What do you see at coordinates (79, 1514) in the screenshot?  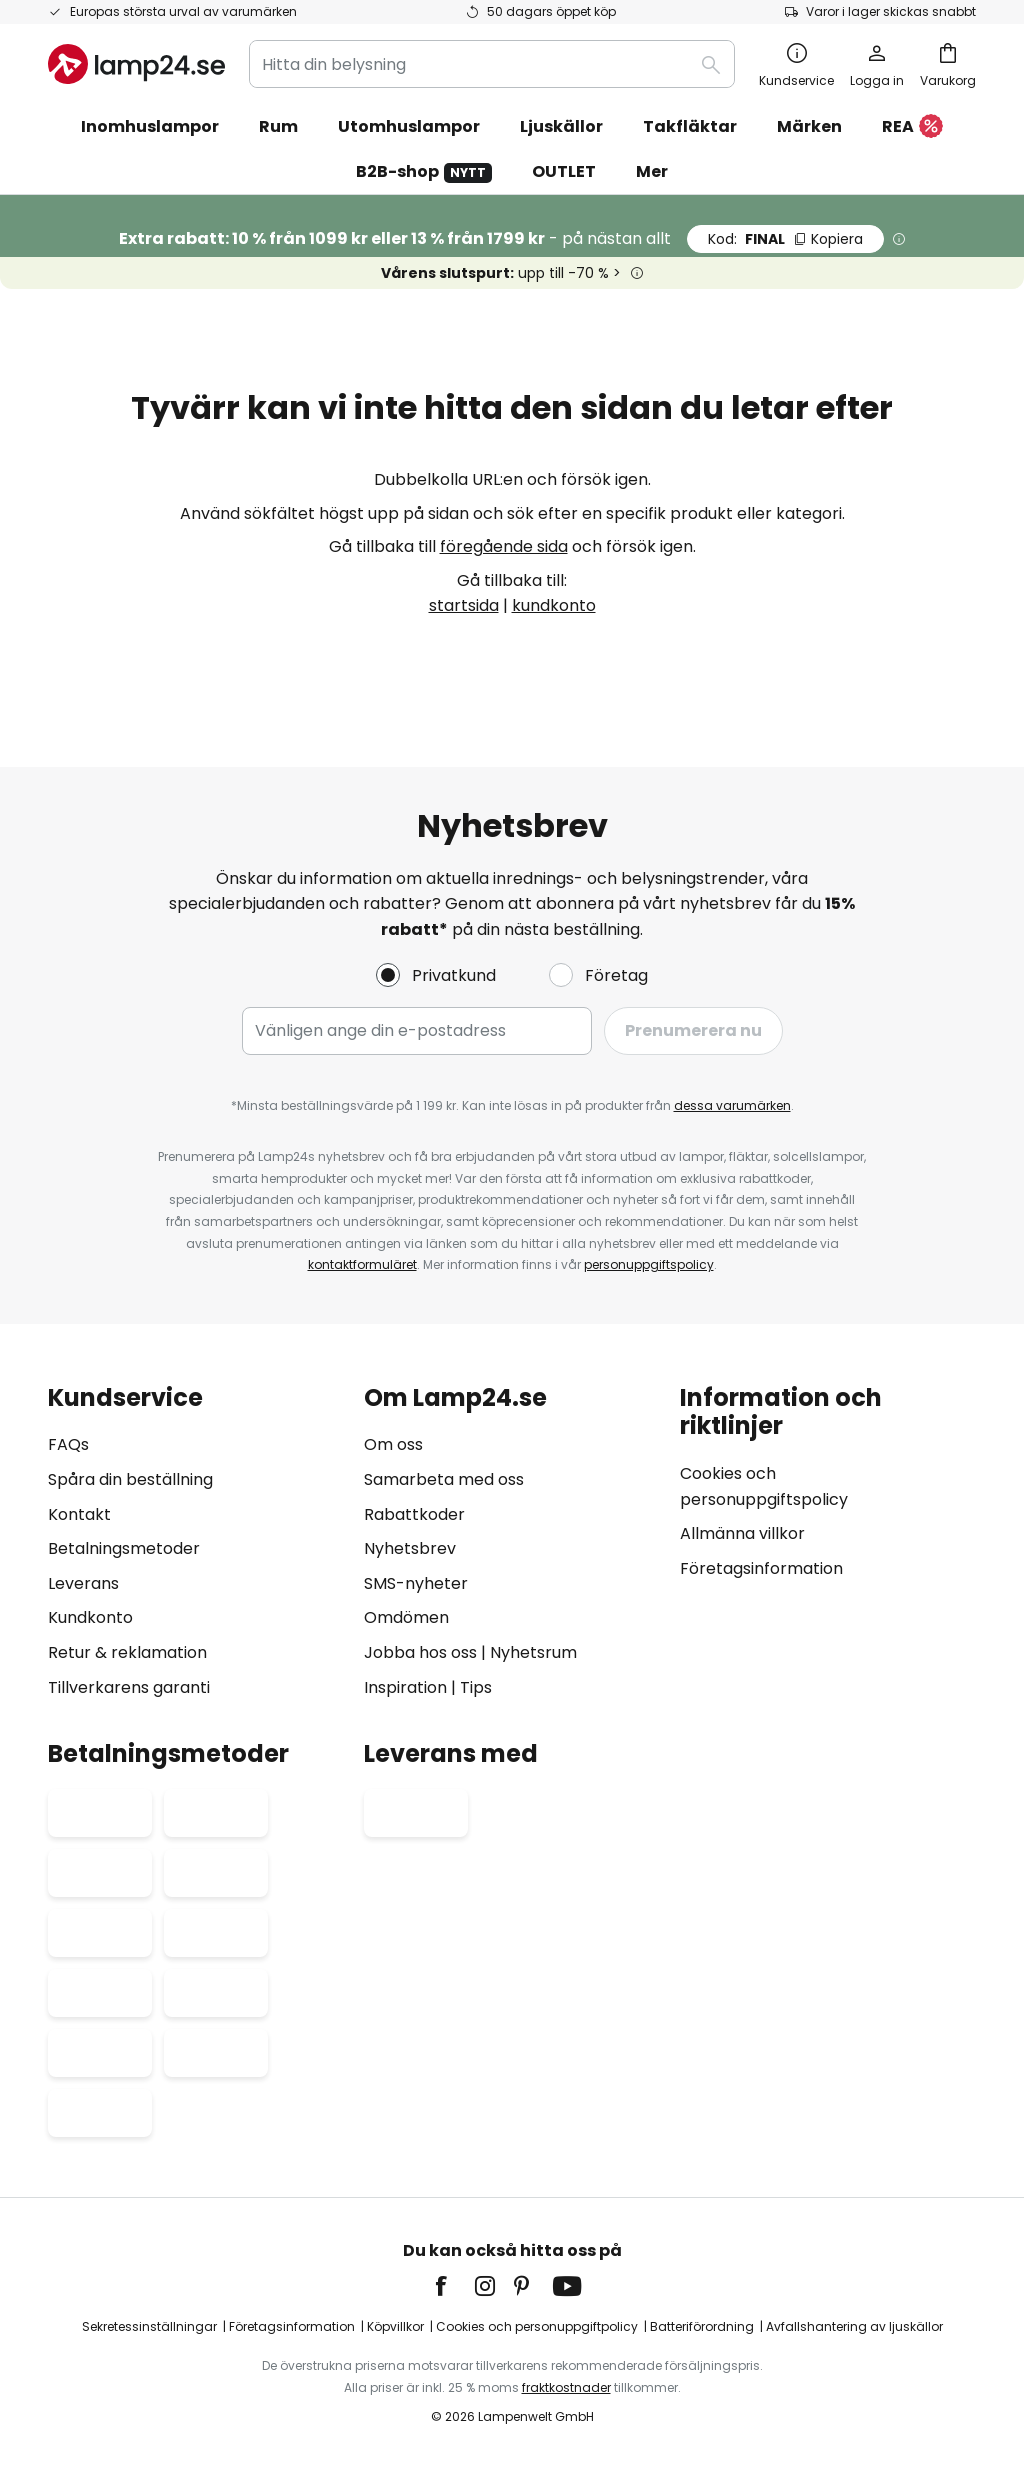 I see `Kontakt` at bounding box center [79, 1514].